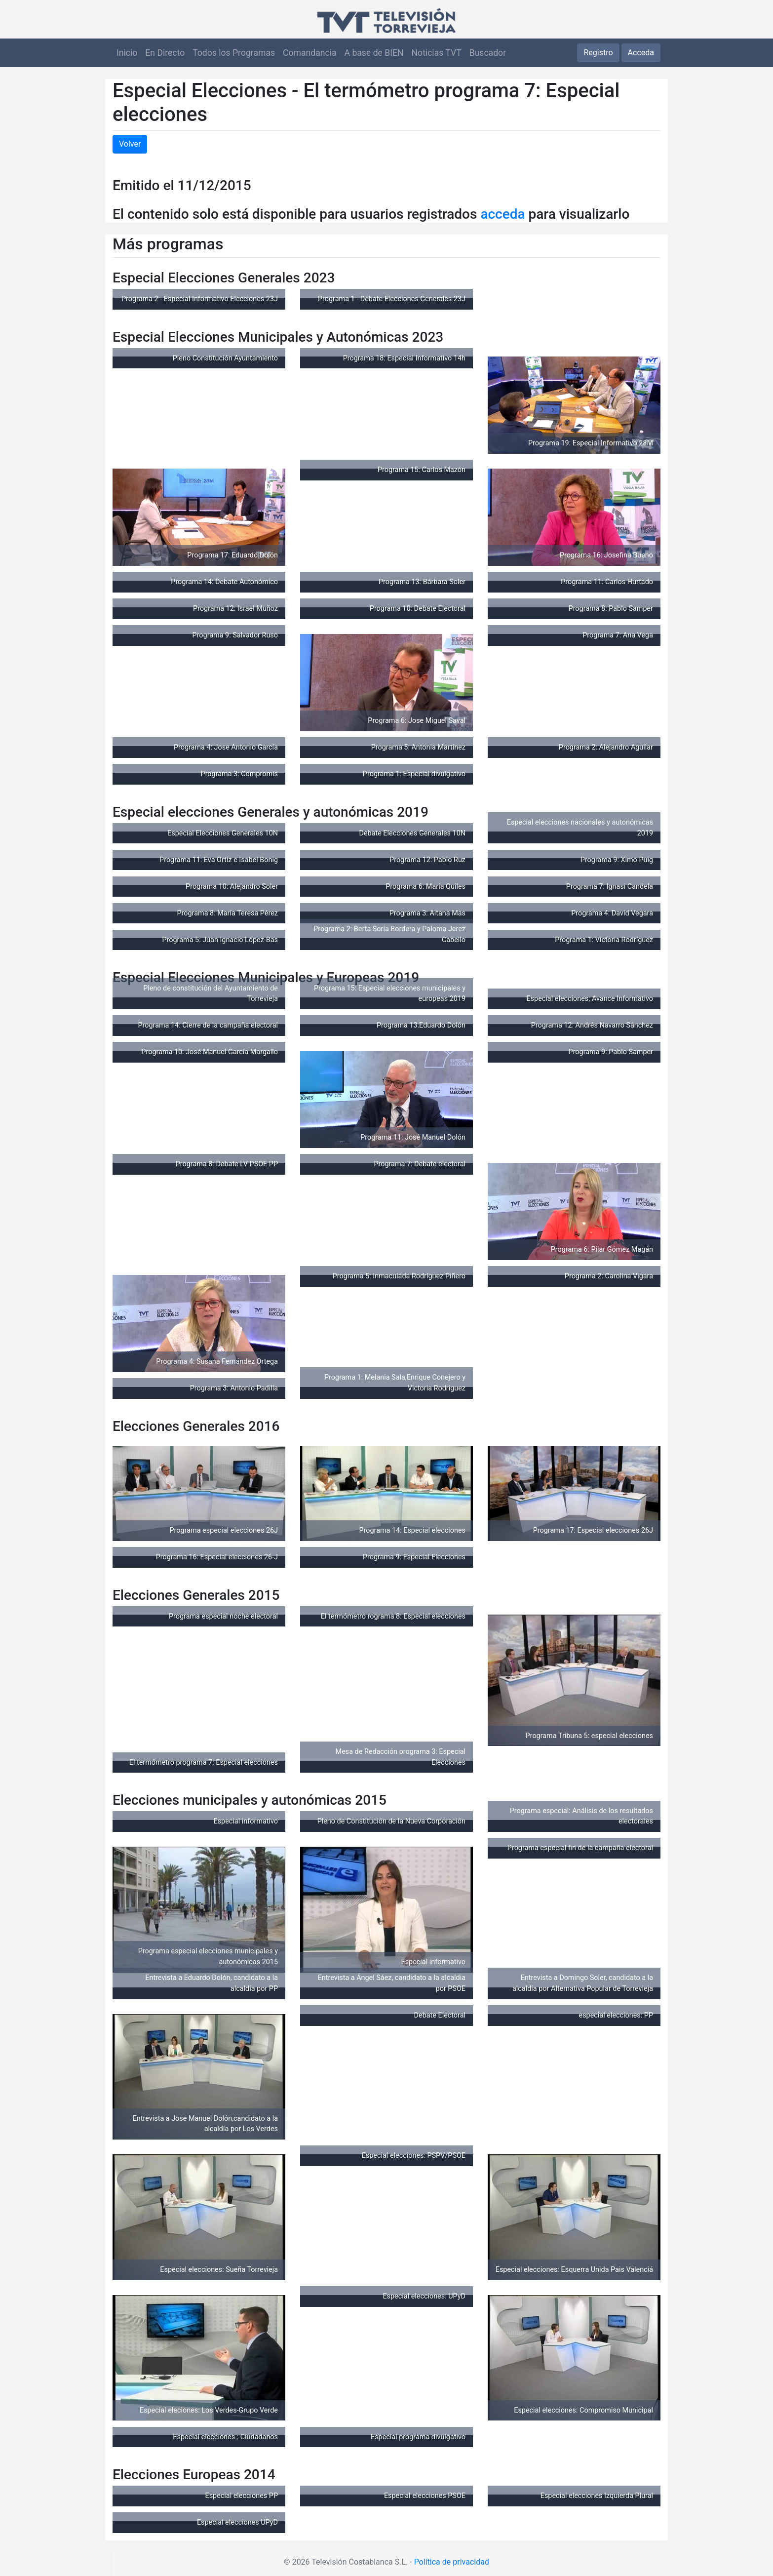 This screenshot has width=773, height=2576. What do you see at coordinates (126, 53) in the screenshot?
I see `Inicio` at bounding box center [126, 53].